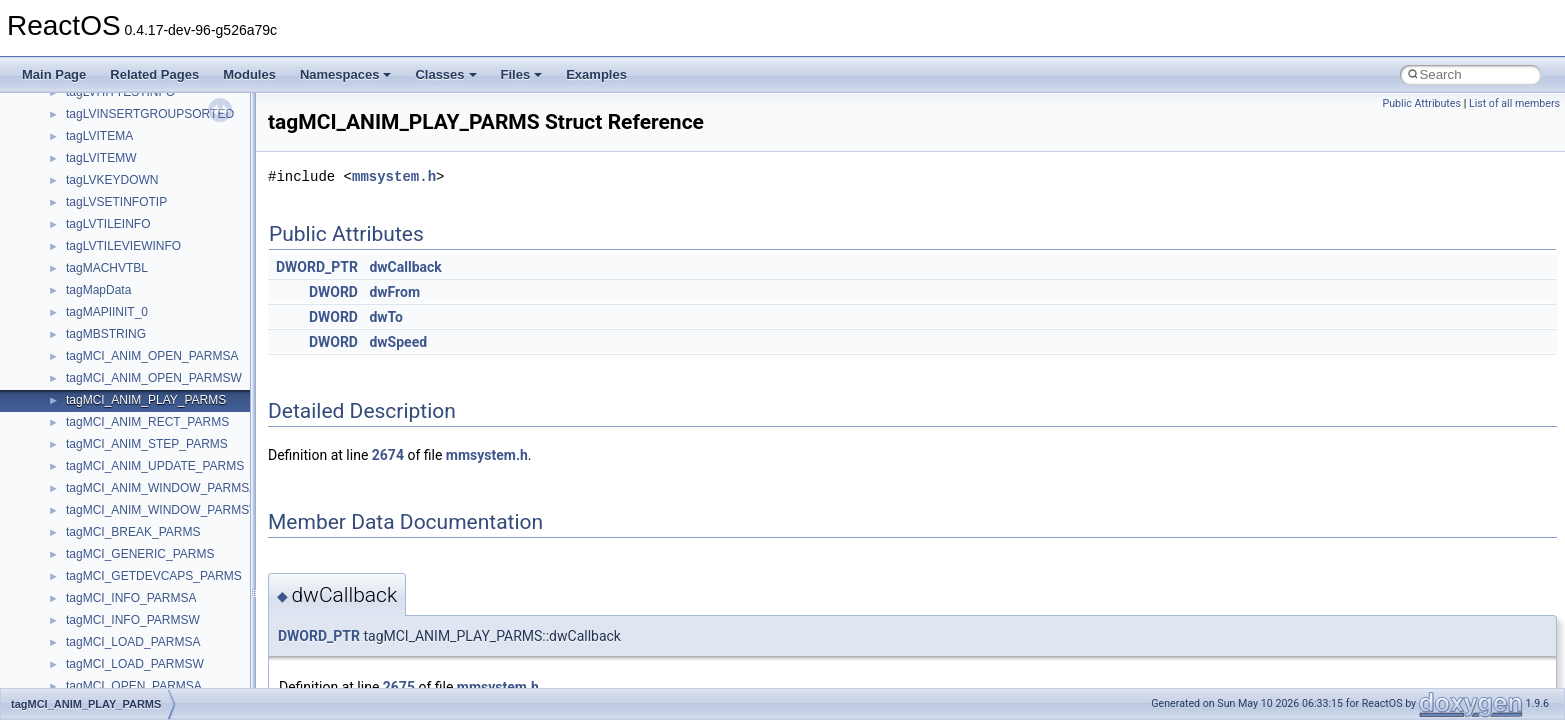 This screenshot has height=720, width=1565. I want to click on __nfs41_lock_res, so click(113, 187).